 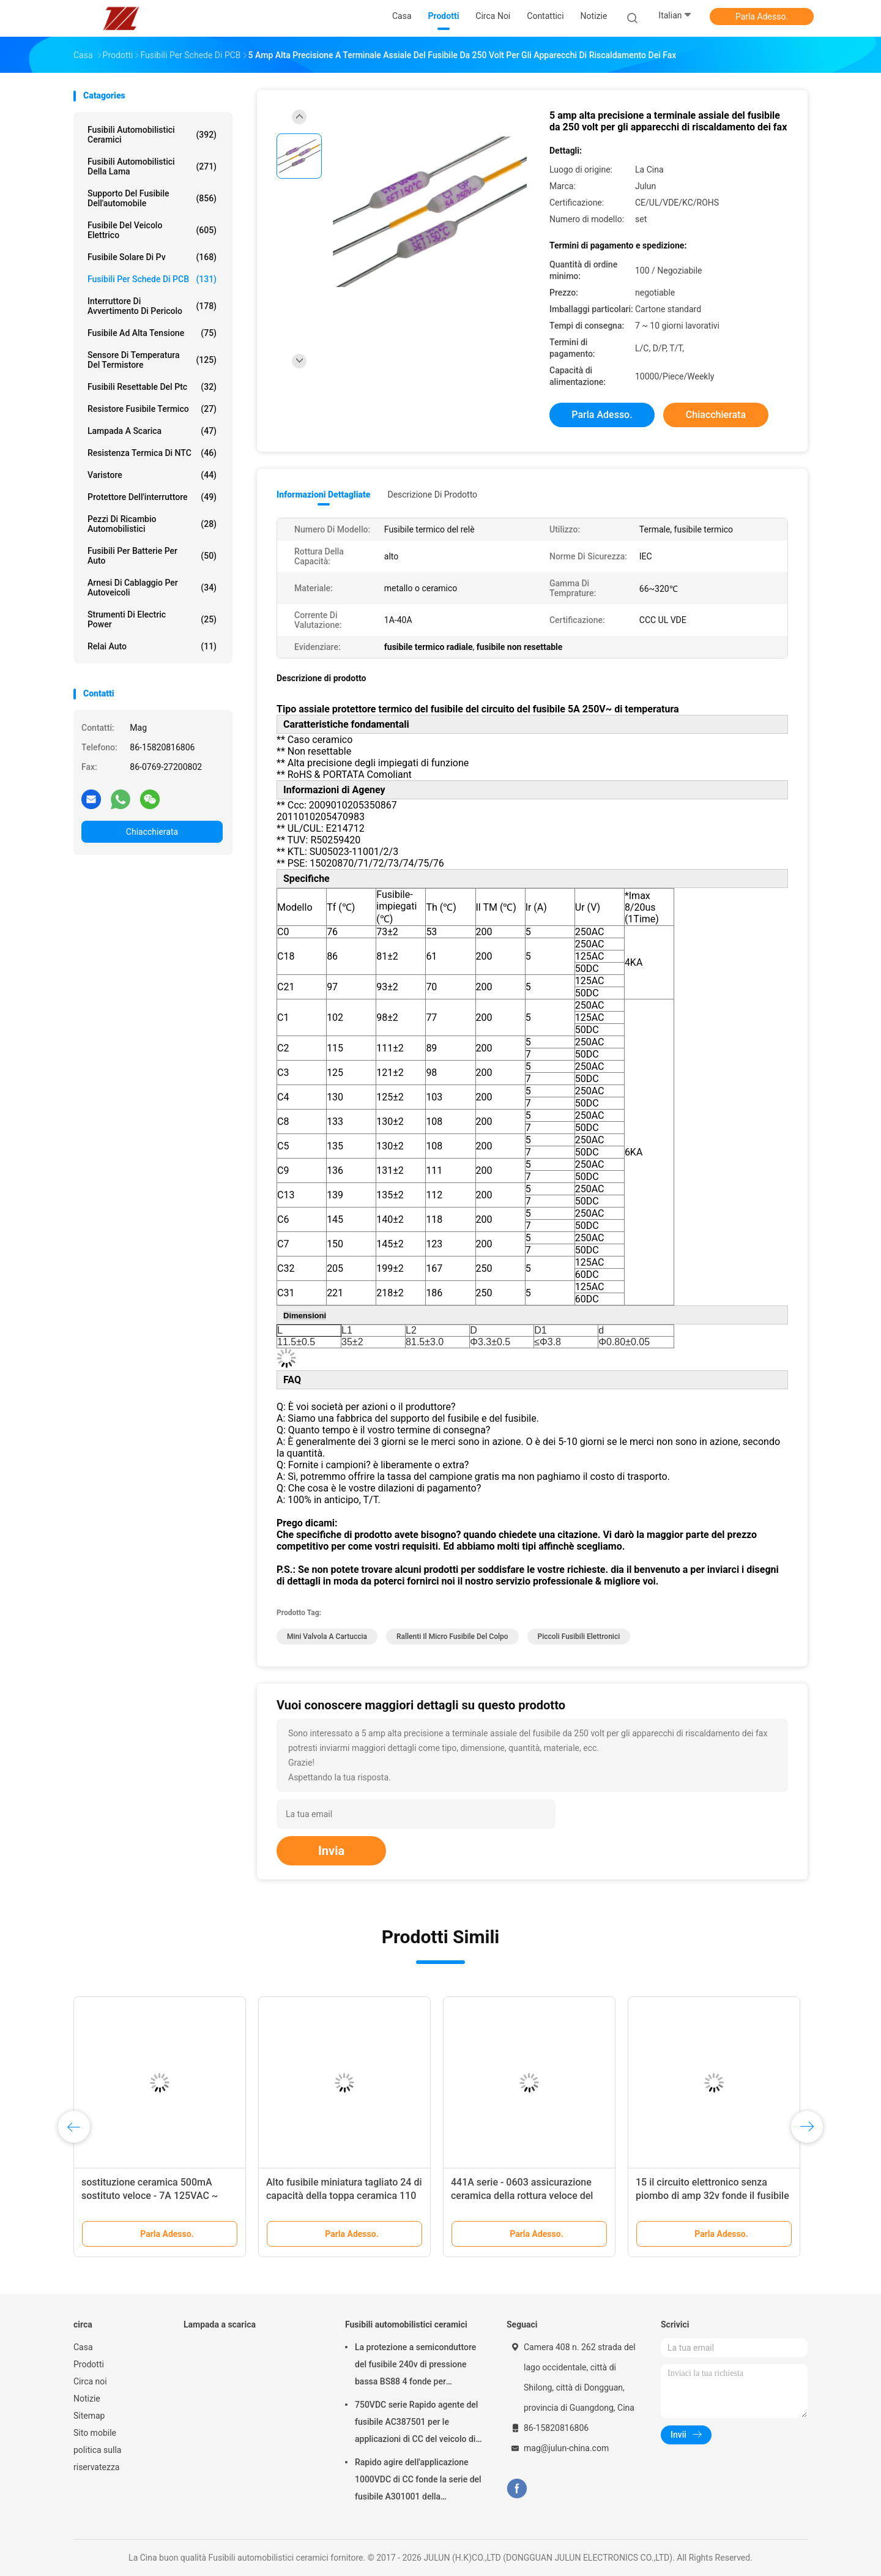 I want to click on fusibili automobilistici della lama, so click(x=152, y=166).